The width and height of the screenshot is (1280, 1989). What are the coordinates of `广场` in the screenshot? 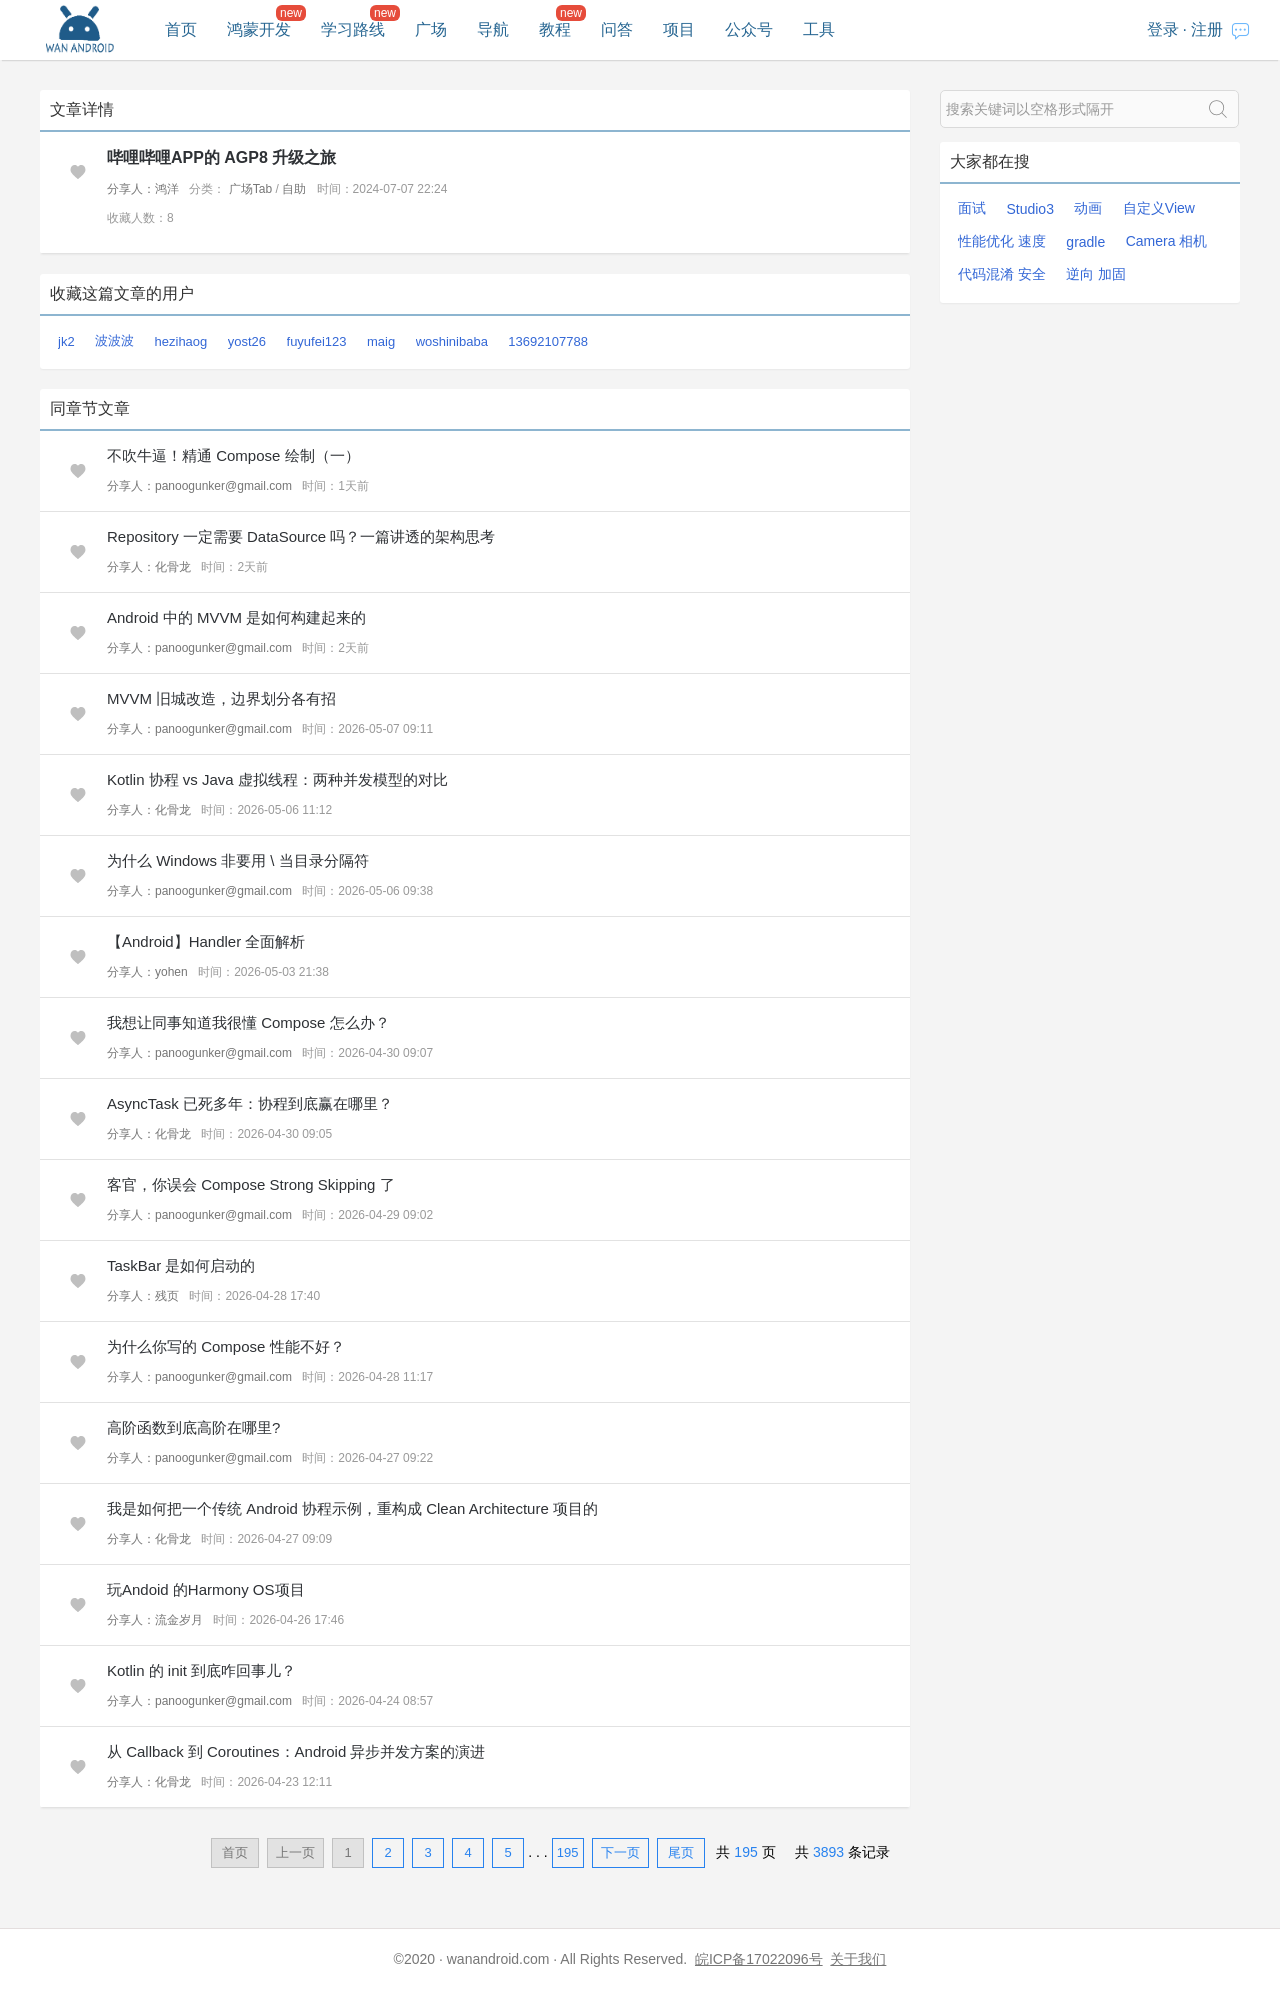 It's located at (431, 29).